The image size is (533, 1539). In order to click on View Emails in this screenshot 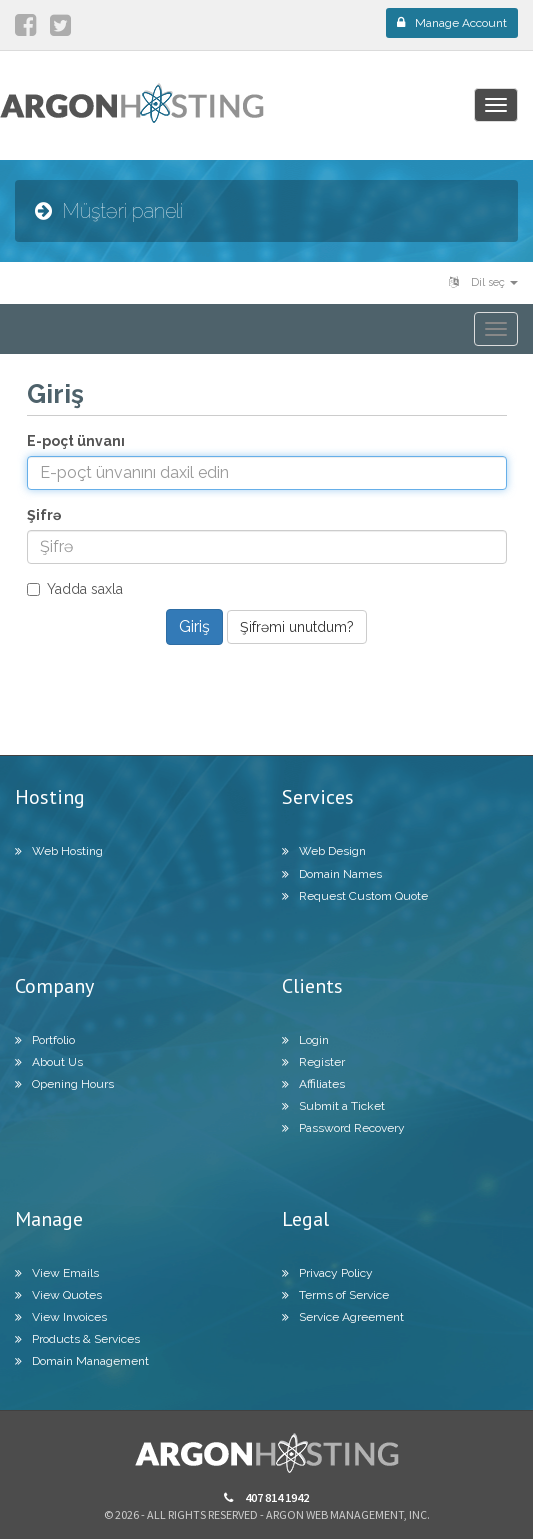, I will do `click(57, 1273)`.